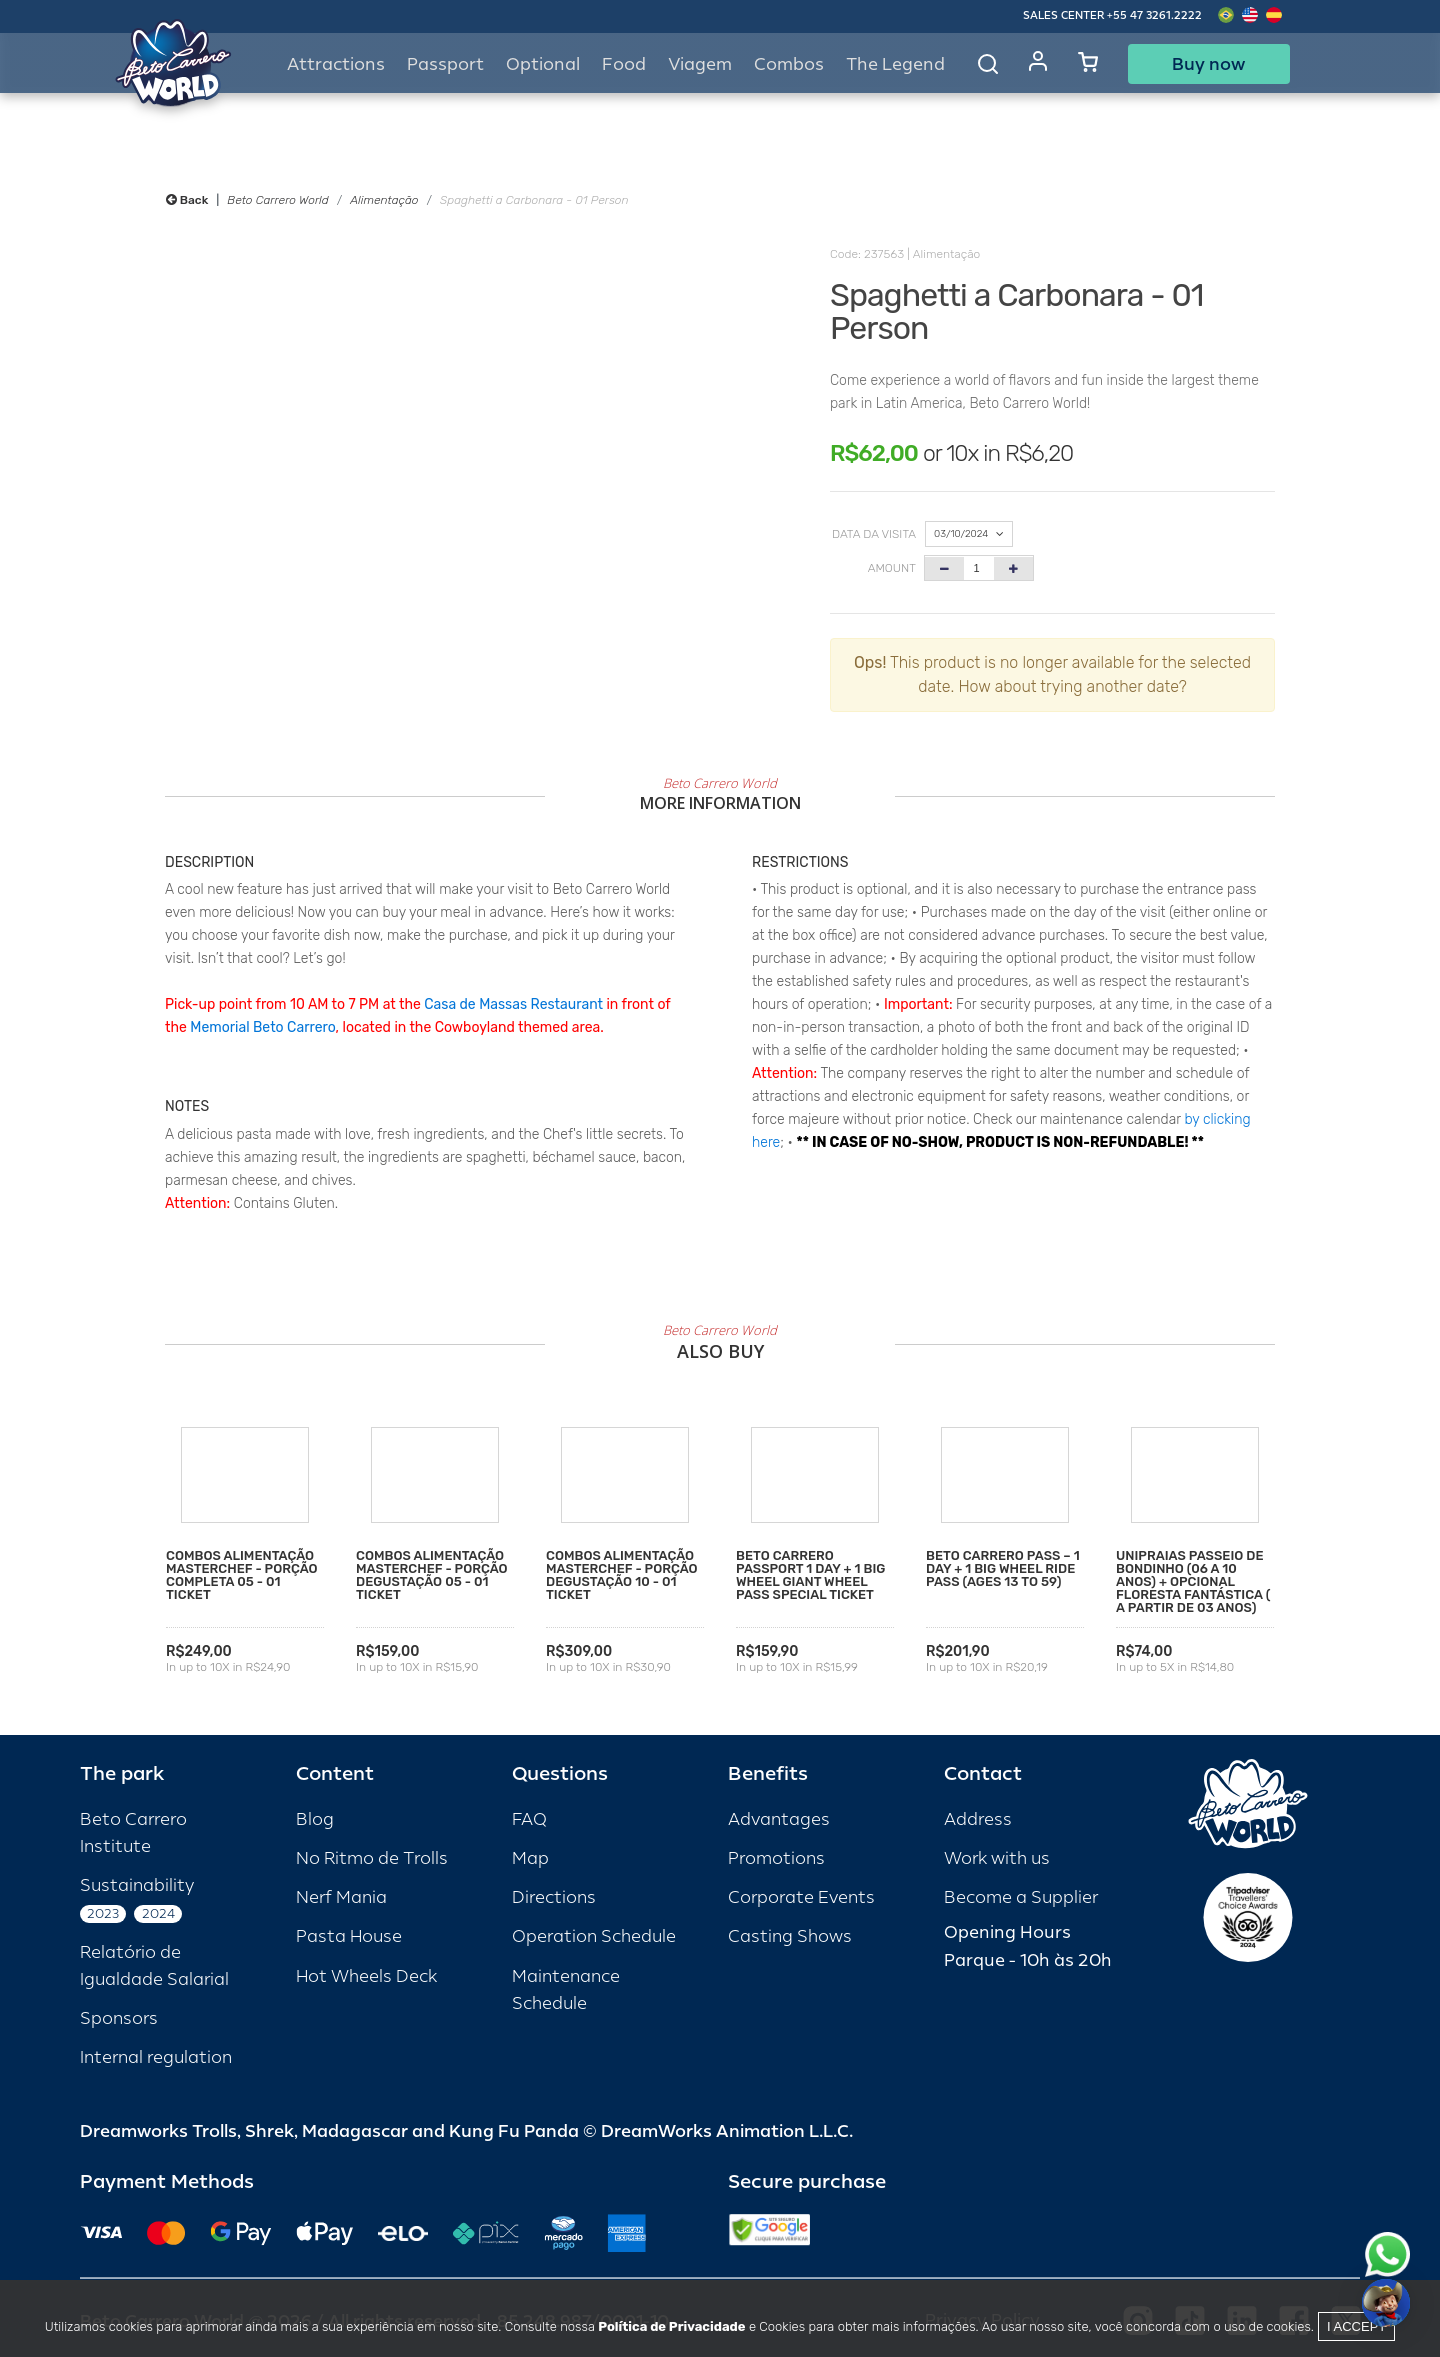 The height and width of the screenshot is (2357, 1440). Describe the element at coordinates (801, 1897) in the screenshot. I see `Corporate Events` at that location.